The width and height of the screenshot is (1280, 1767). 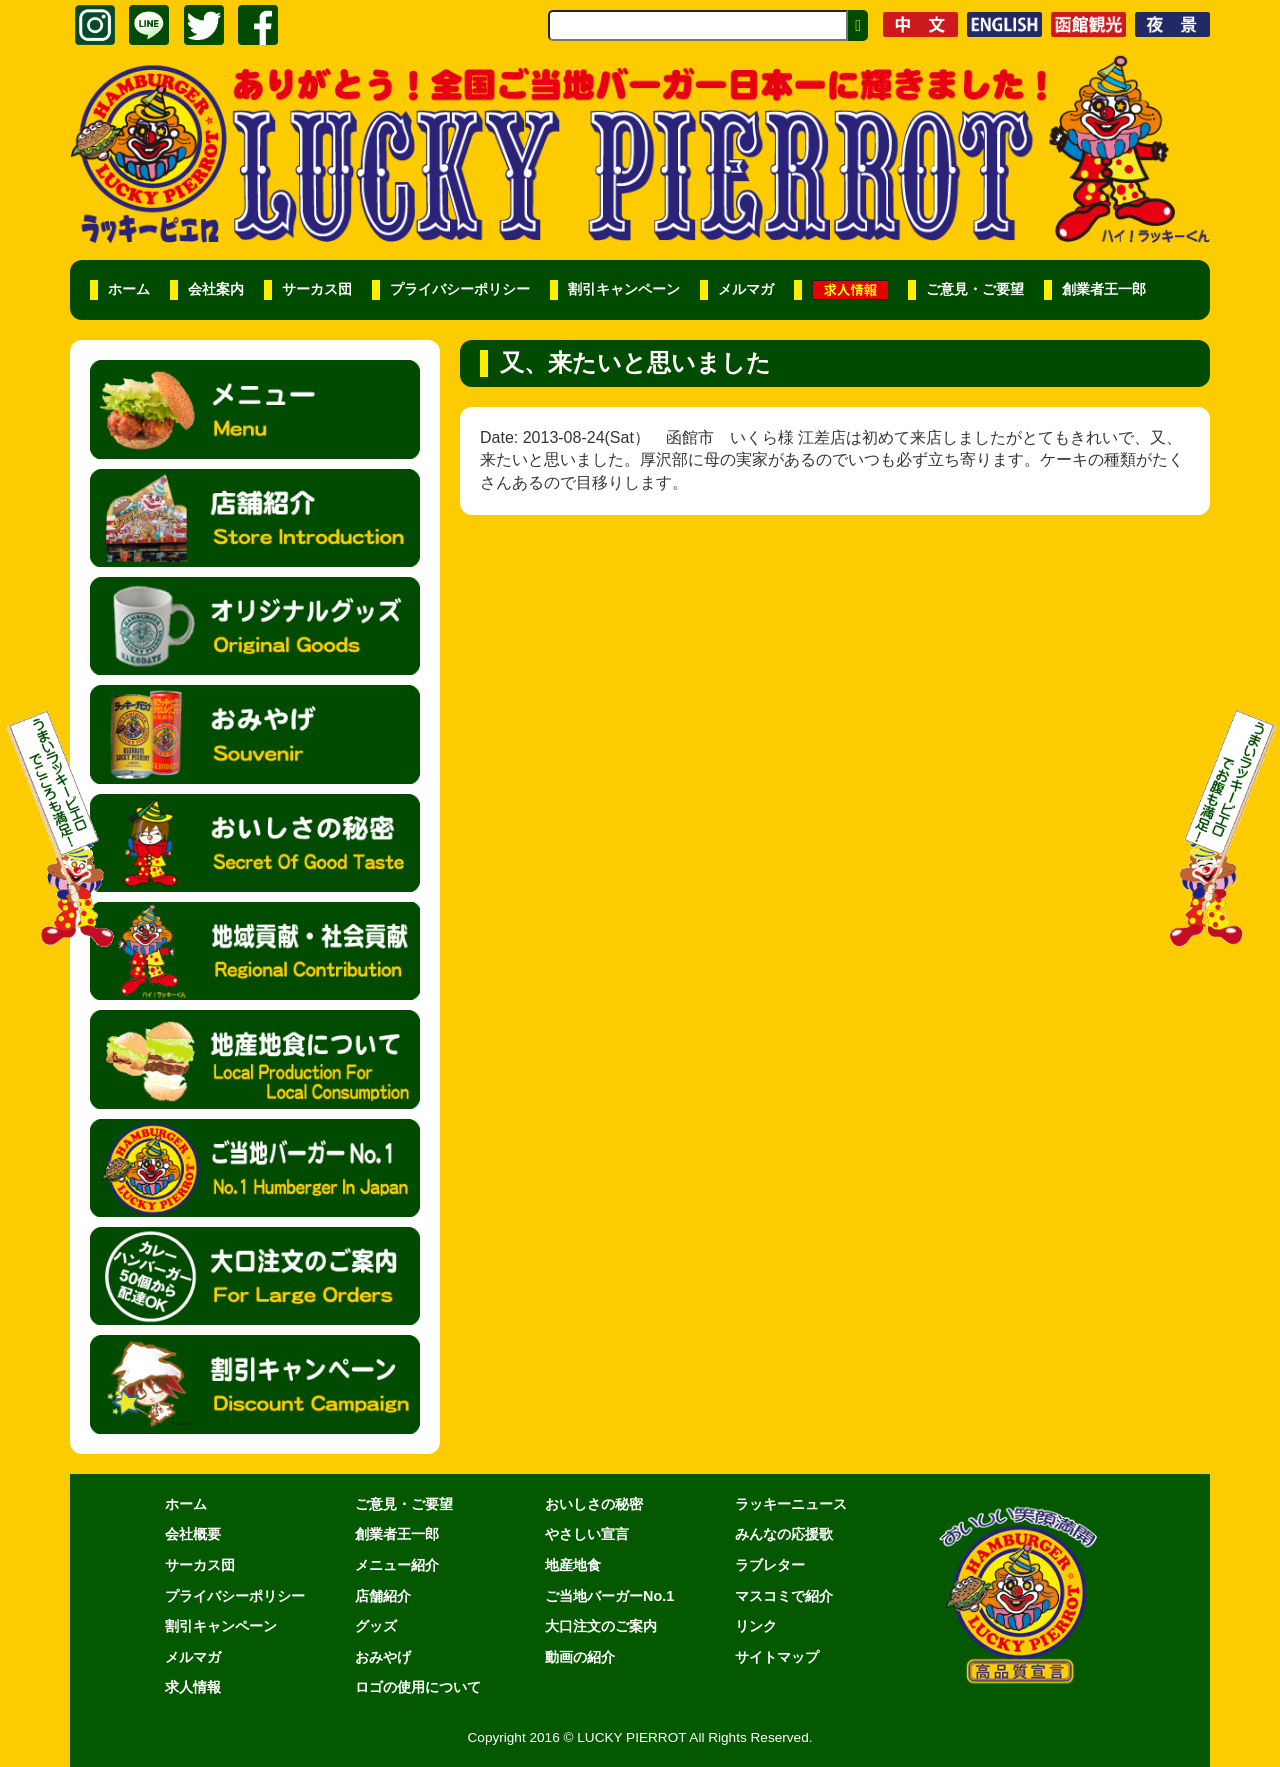 What do you see at coordinates (573, 1565) in the screenshot?
I see `地産地食` at bounding box center [573, 1565].